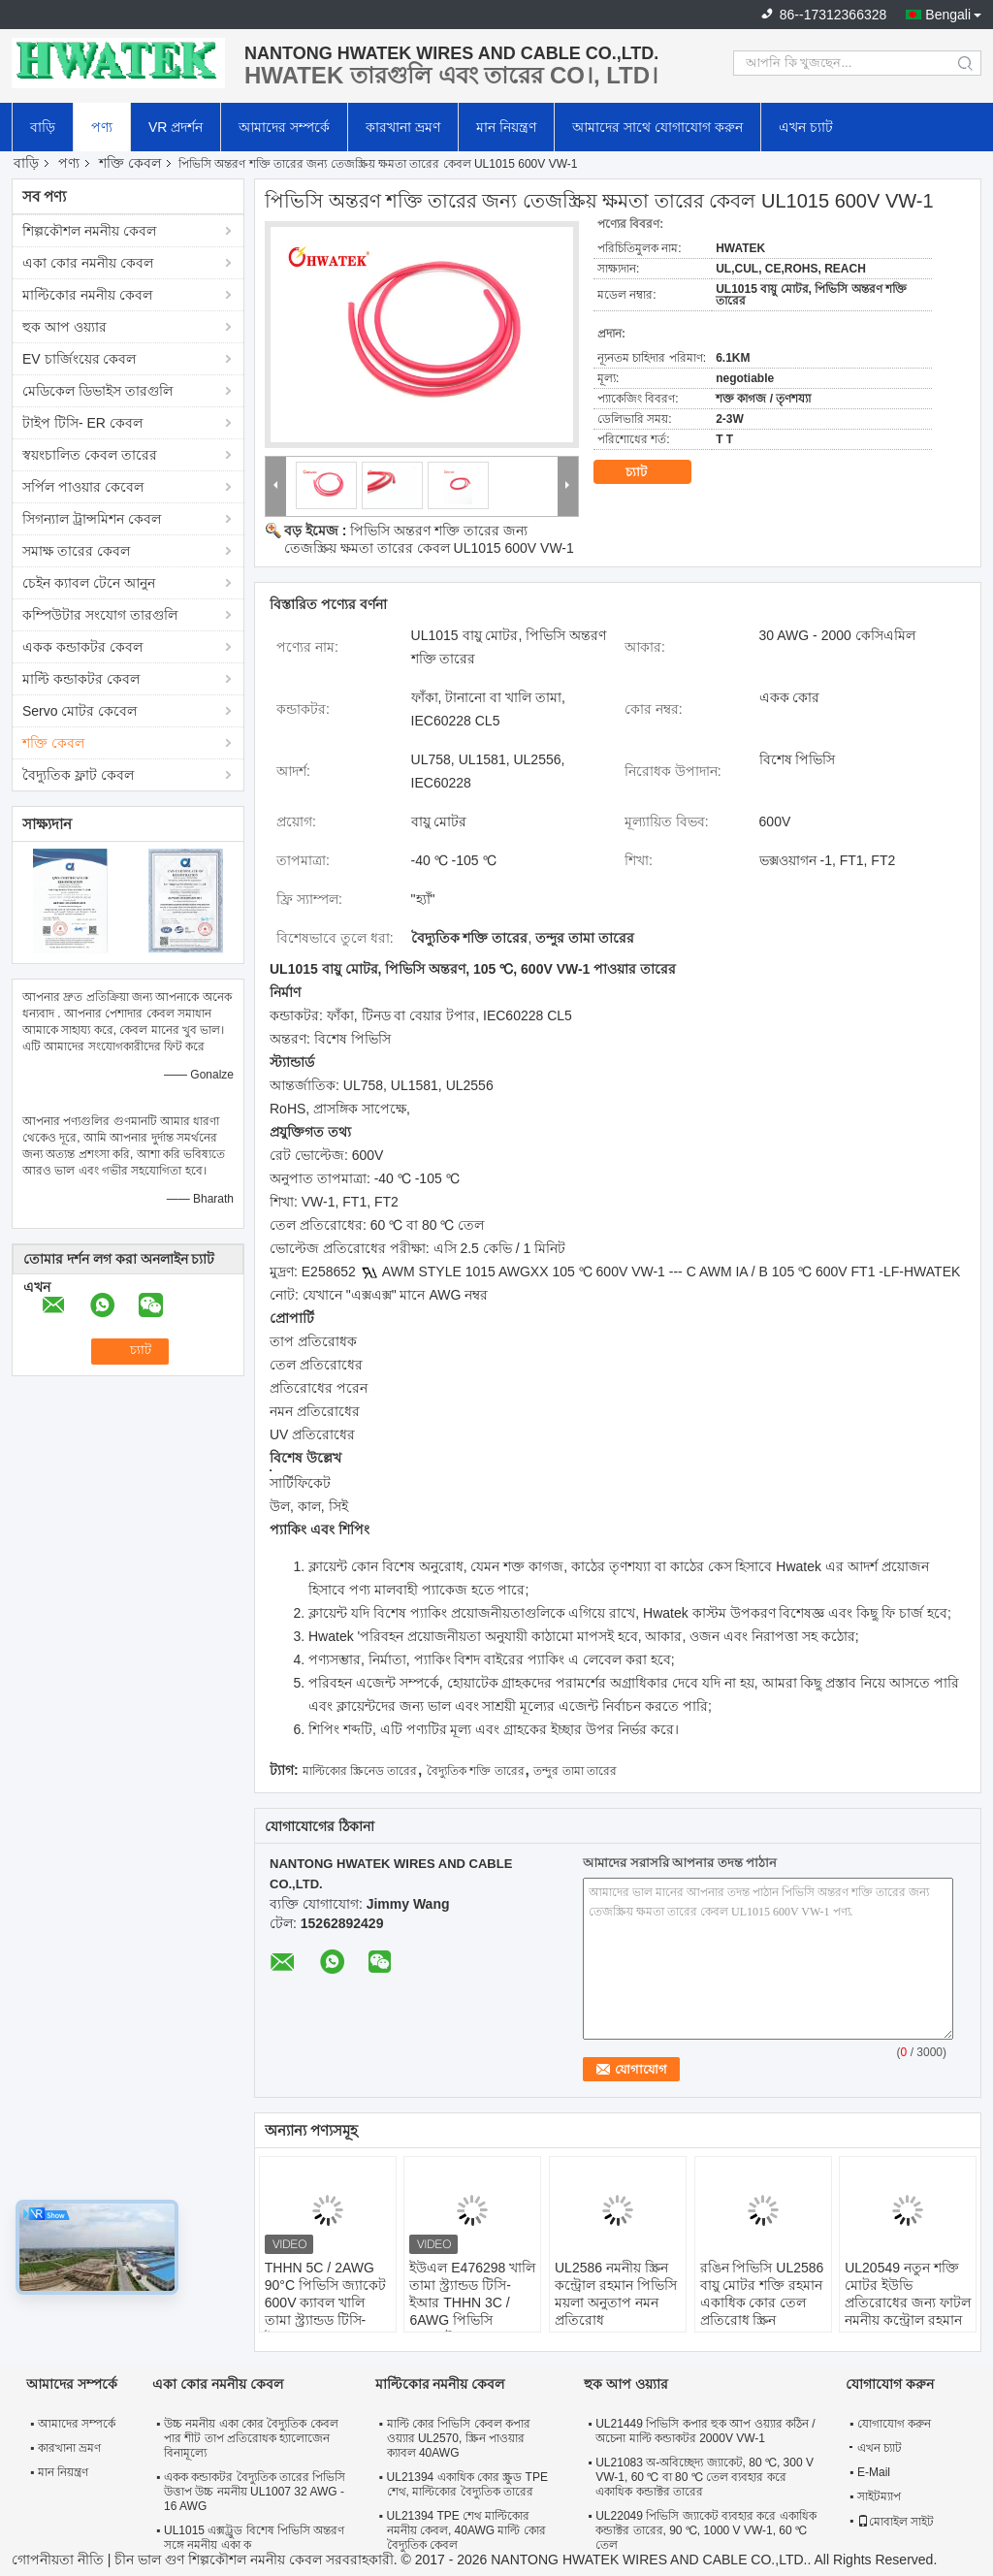 The height and width of the screenshot is (2576, 993). I want to click on গোপনীয়তা নীতি, so click(58, 2559).